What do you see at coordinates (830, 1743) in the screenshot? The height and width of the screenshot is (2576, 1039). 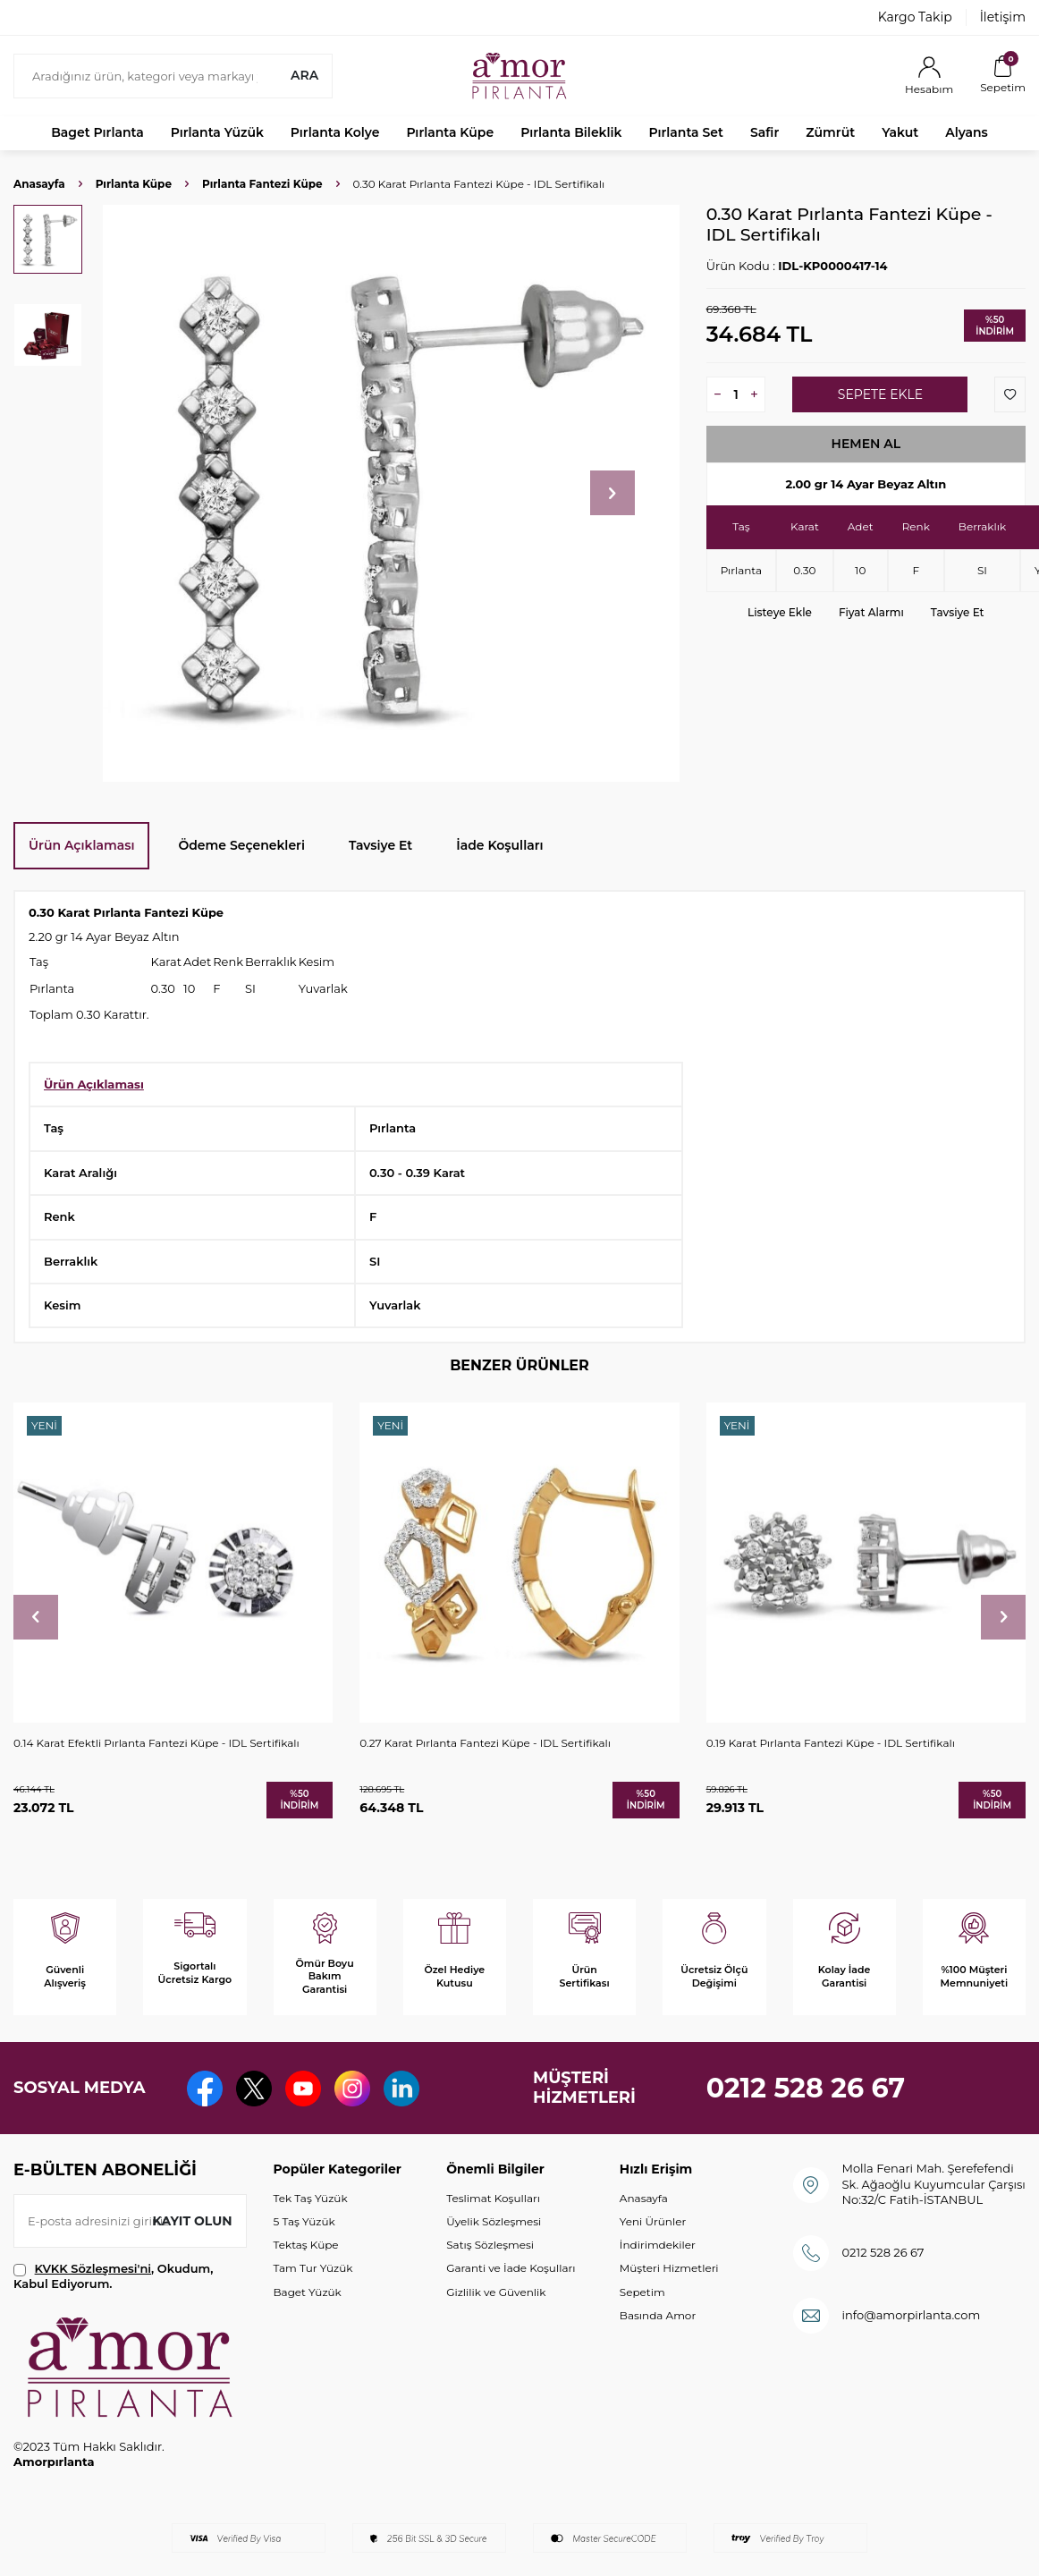 I see `0.19 Karat Pırlanta Fantezi Küpe - IDL Sertifikalı` at bounding box center [830, 1743].